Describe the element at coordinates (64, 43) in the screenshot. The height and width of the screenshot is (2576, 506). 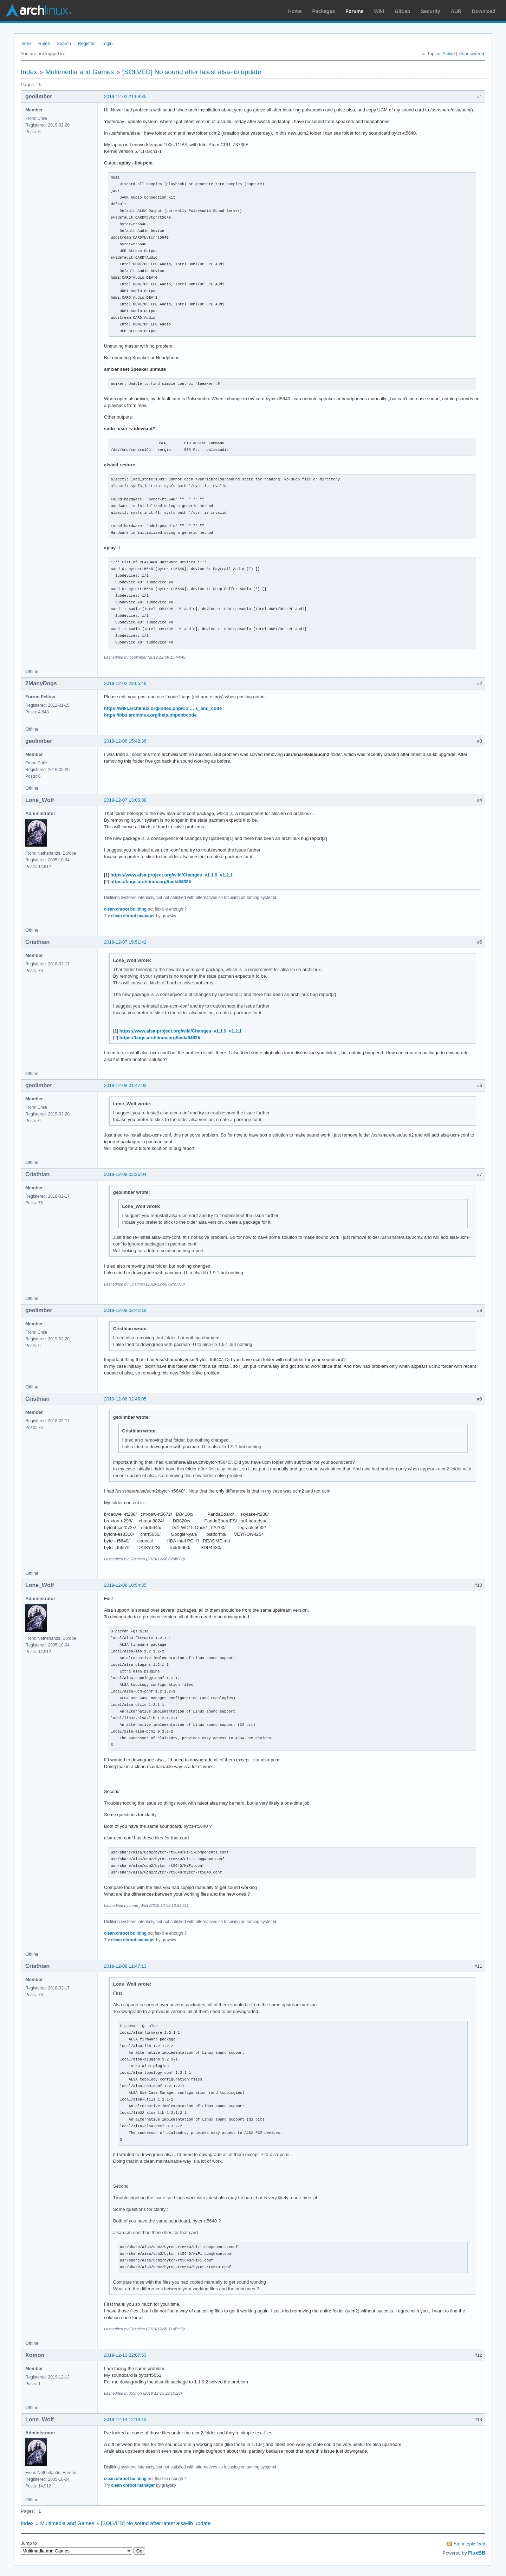
I see `Search` at that location.